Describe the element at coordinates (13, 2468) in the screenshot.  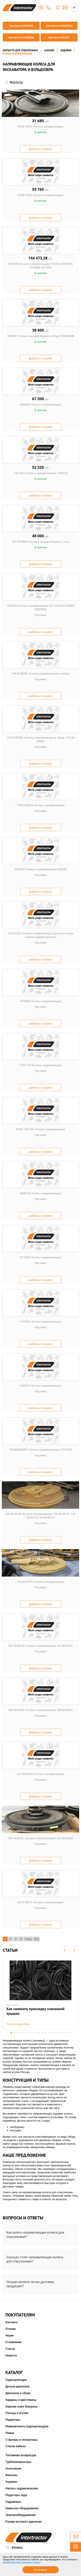
I see `Уплотнения` at that location.